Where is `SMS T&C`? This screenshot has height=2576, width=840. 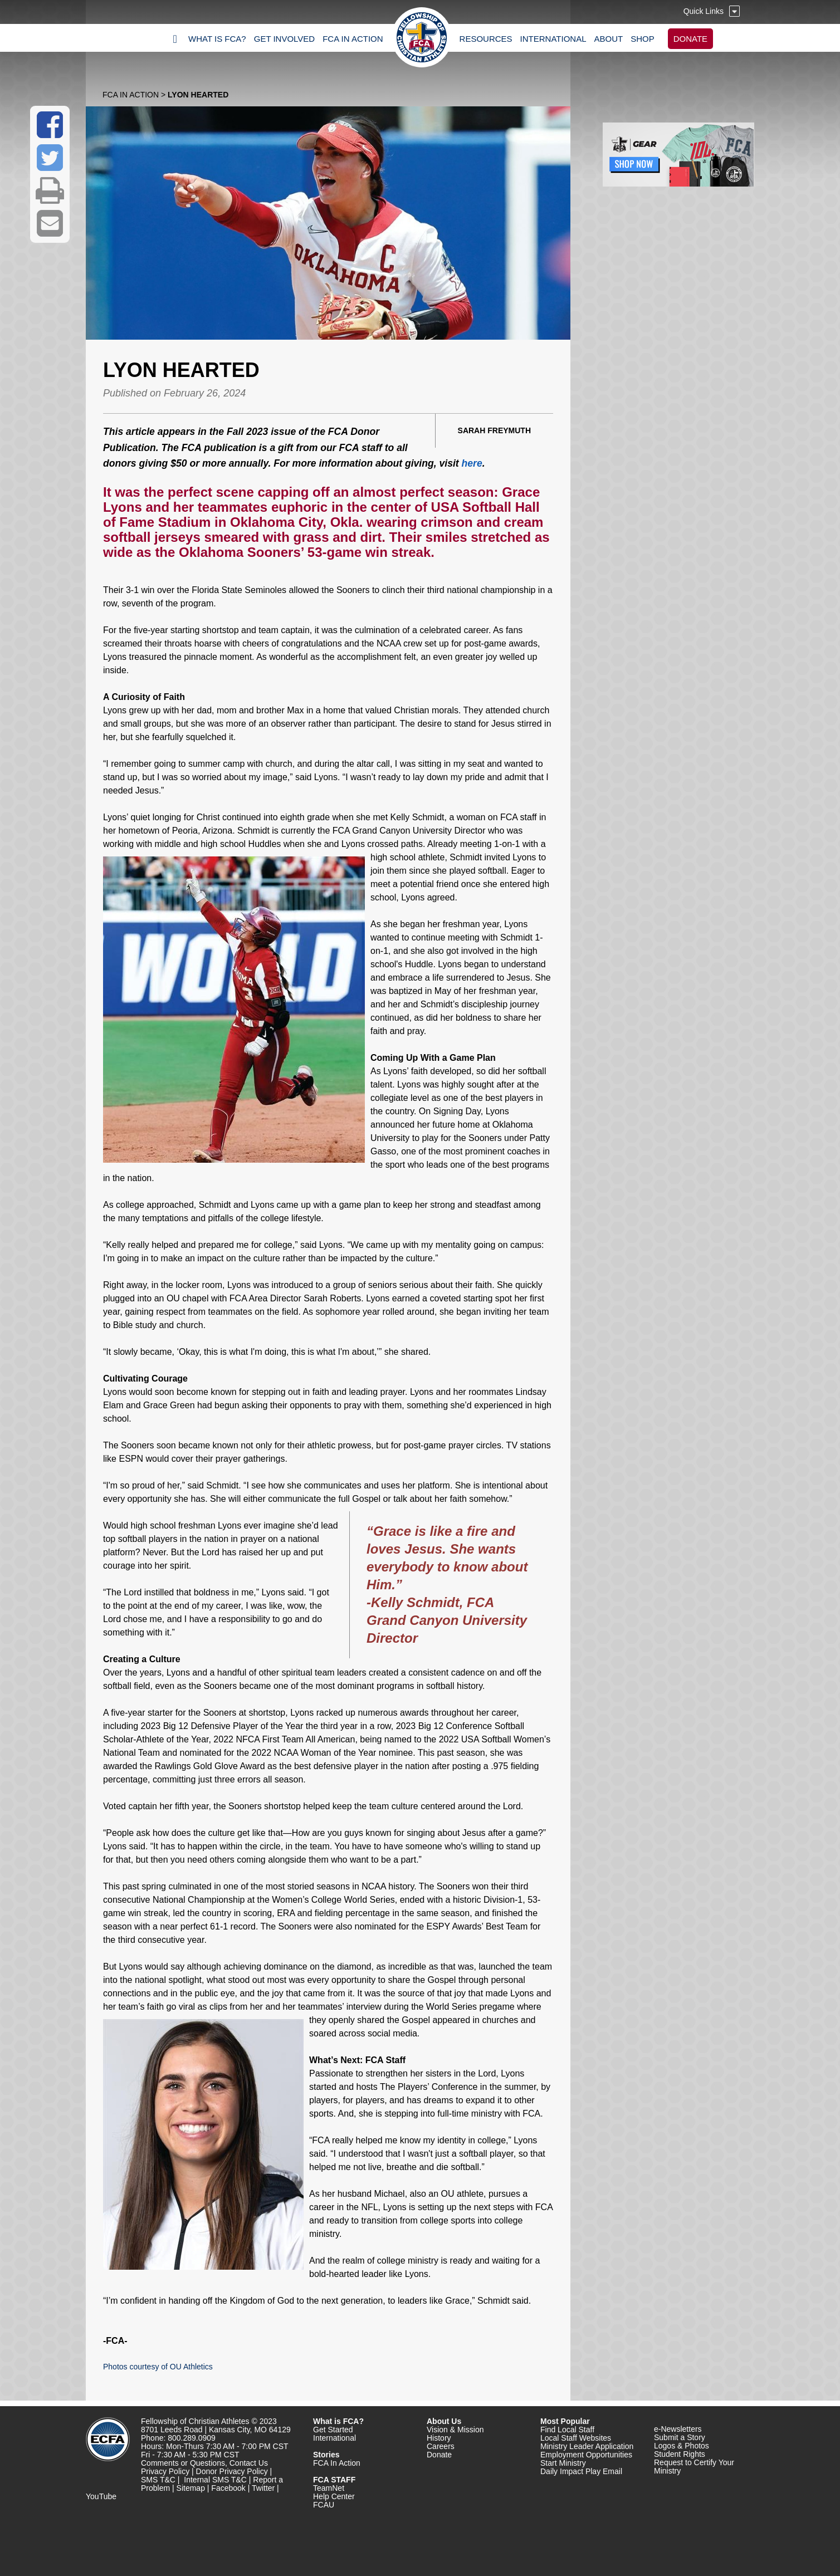 SMS T&C is located at coordinates (158, 2479).